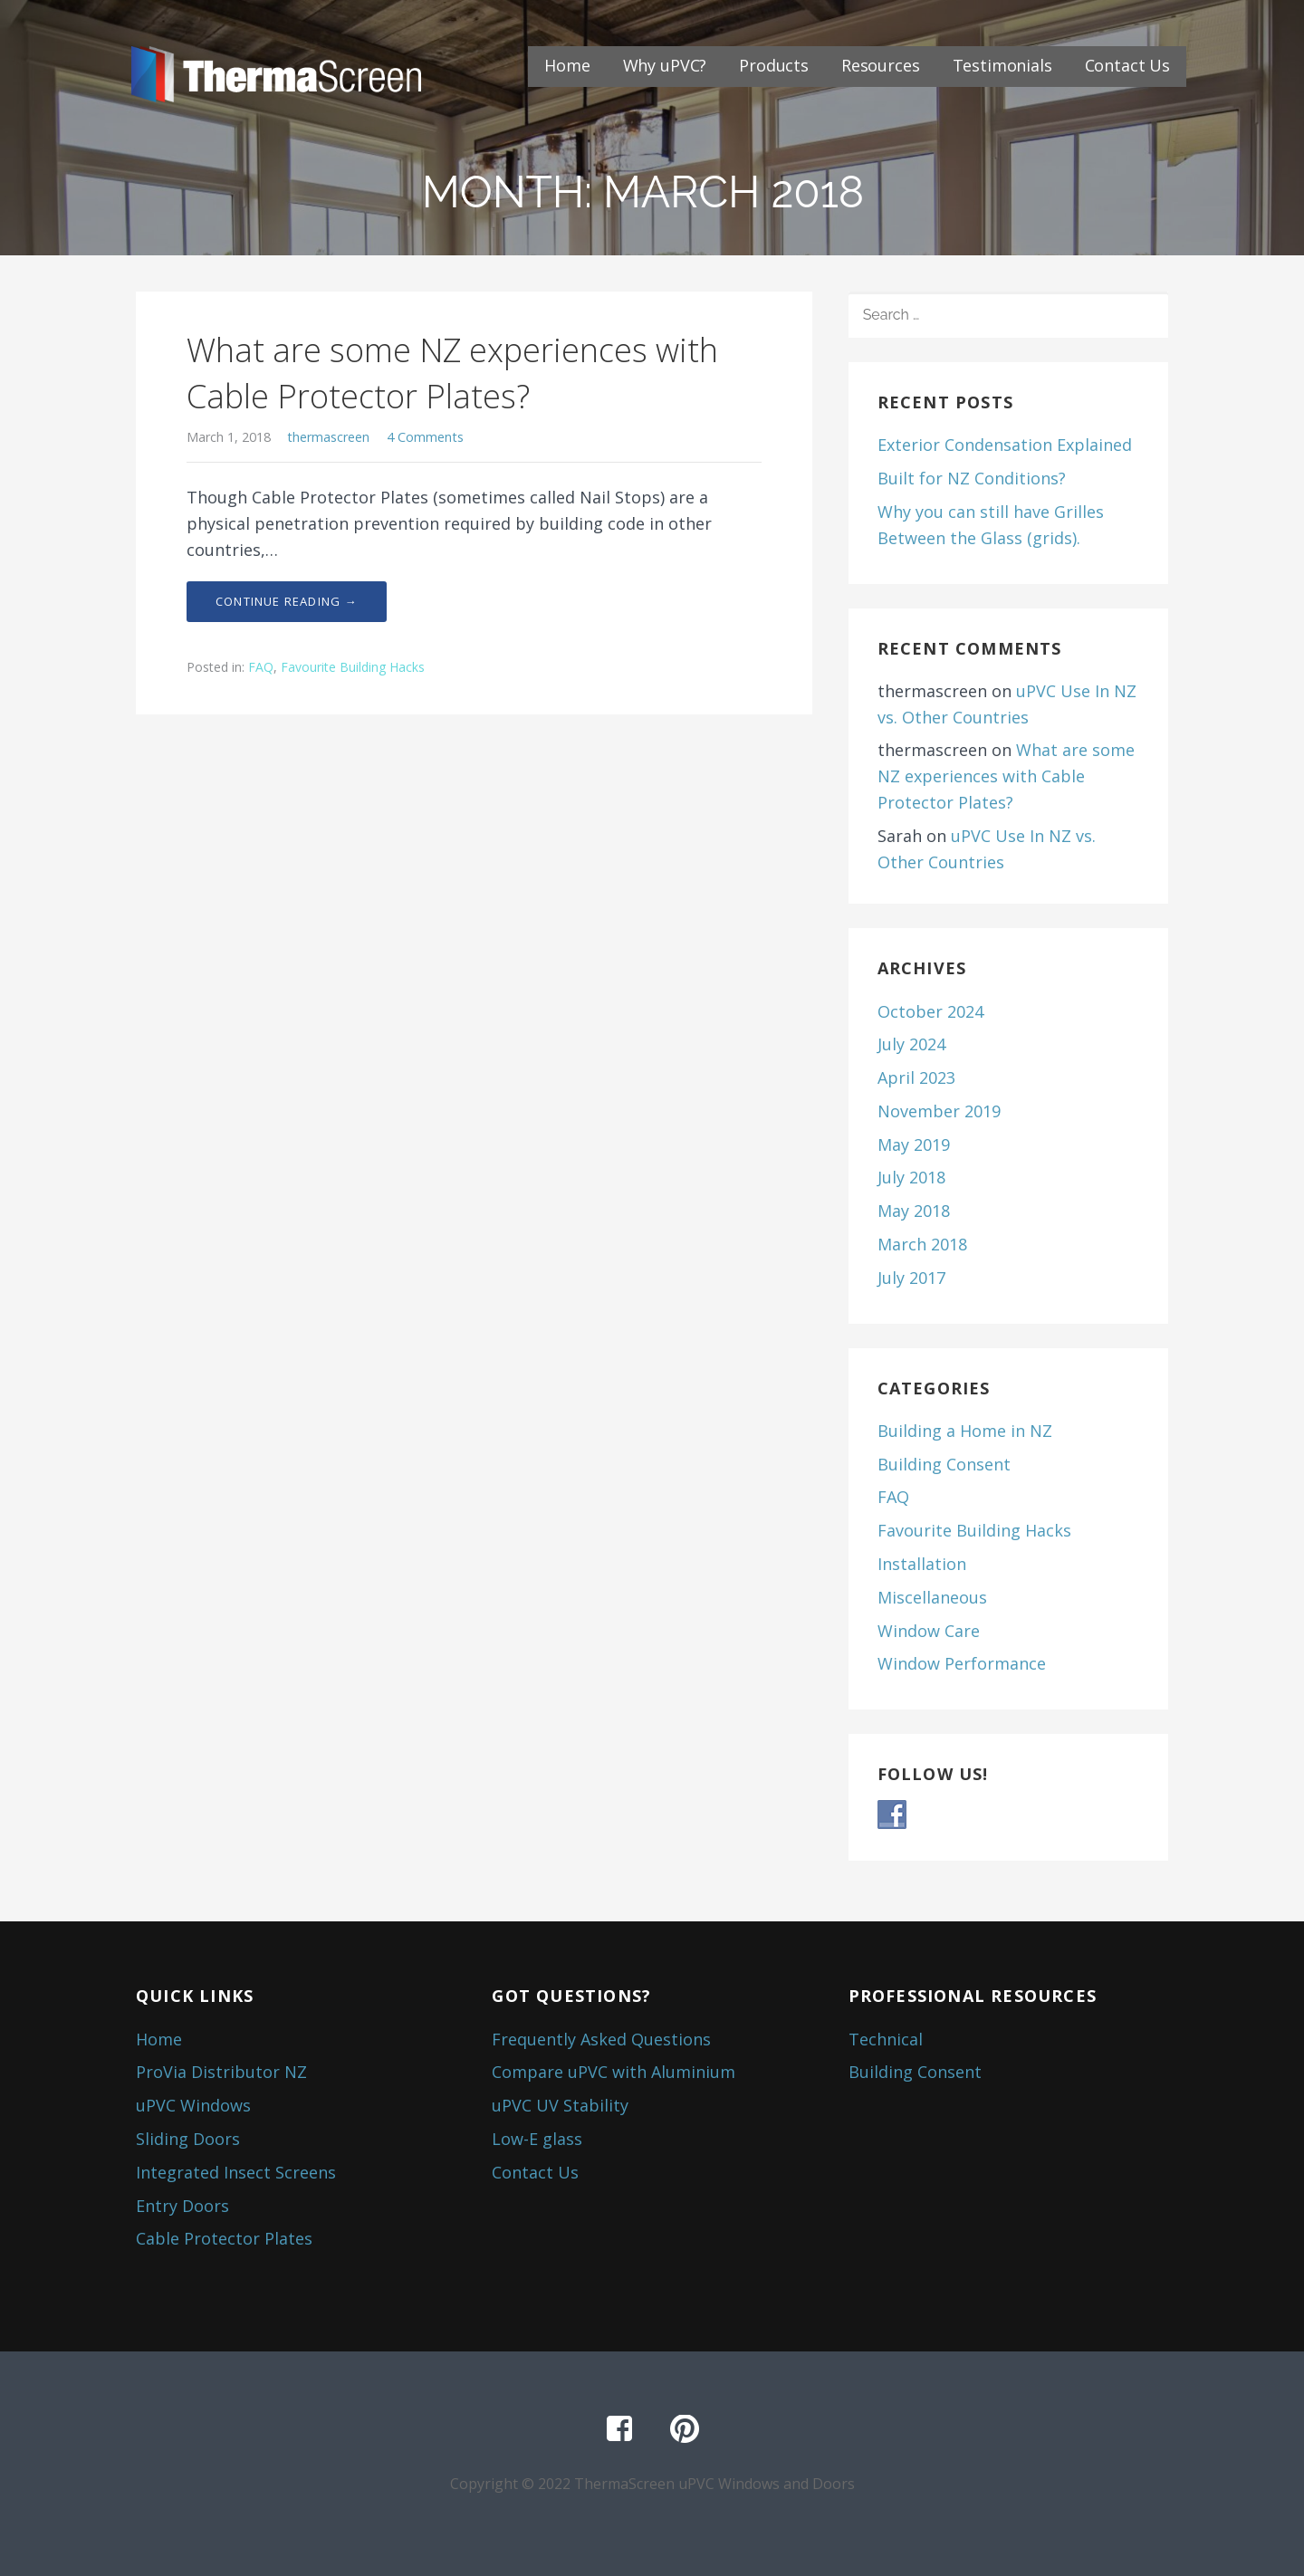 Image resolution: width=1304 pixels, height=2576 pixels. I want to click on Frequently Asked Questions, so click(601, 2039).